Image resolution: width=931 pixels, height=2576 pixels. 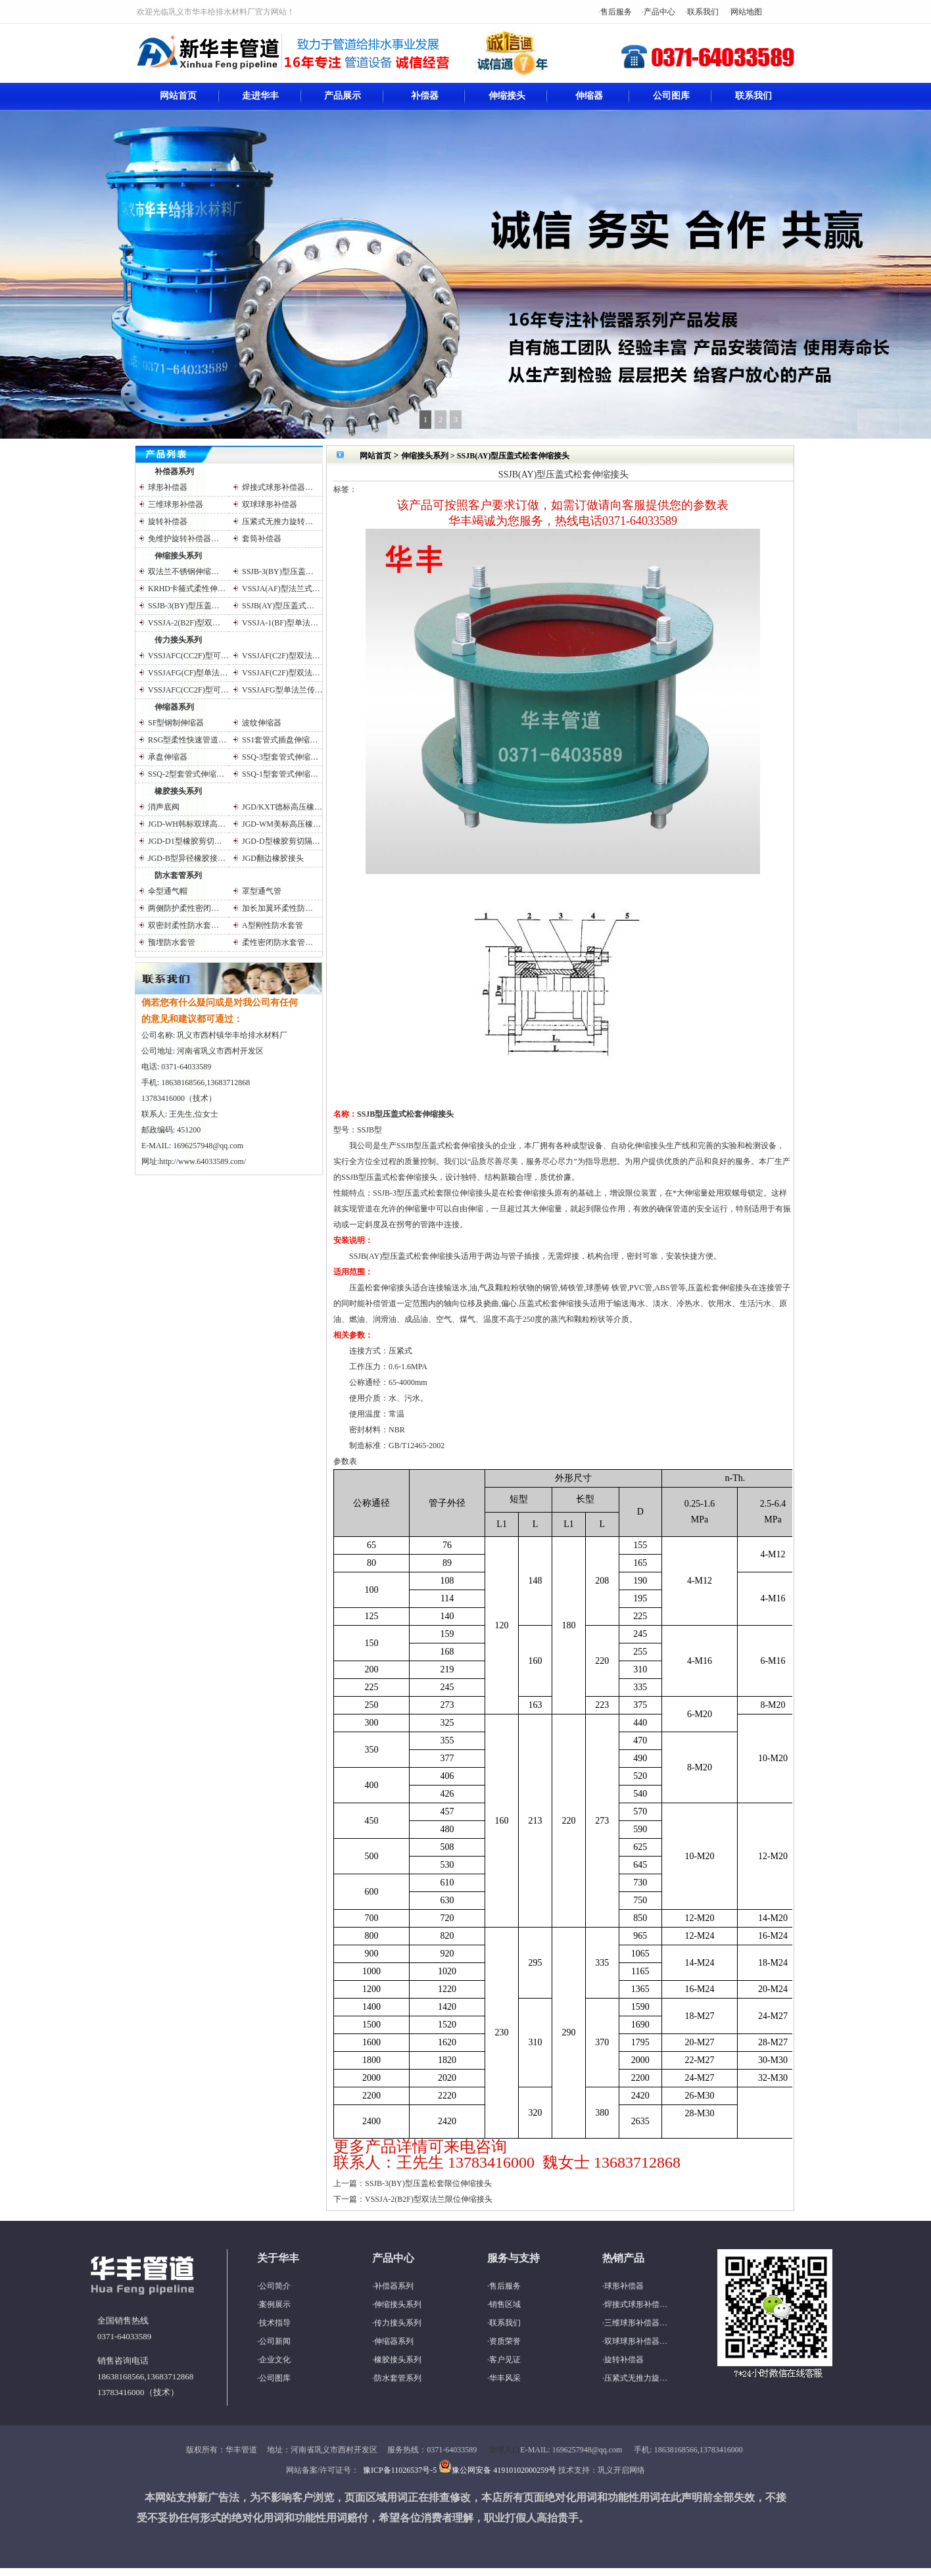 I want to click on 传力接头系列, so click(x=178, y=639).